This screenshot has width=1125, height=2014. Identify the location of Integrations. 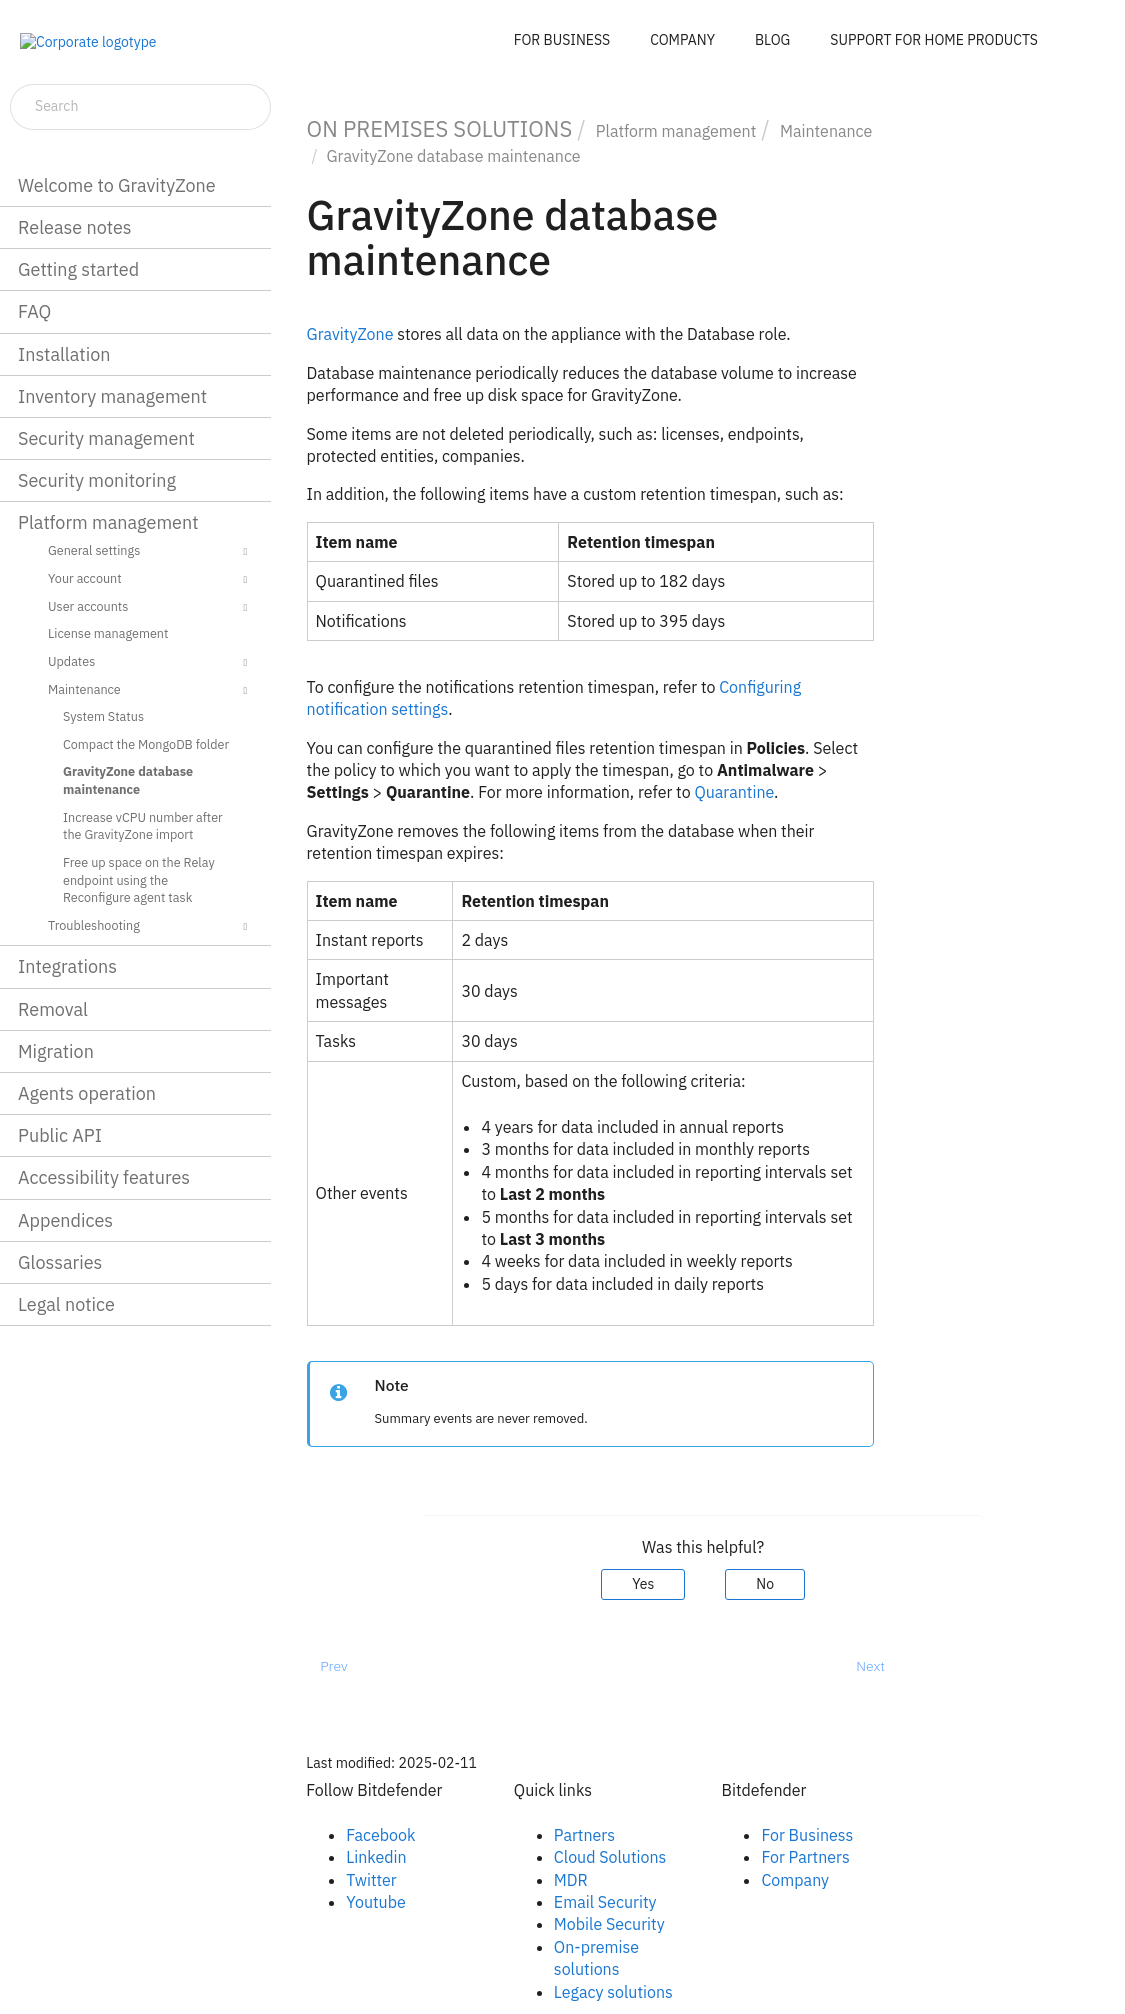
(67, 966).